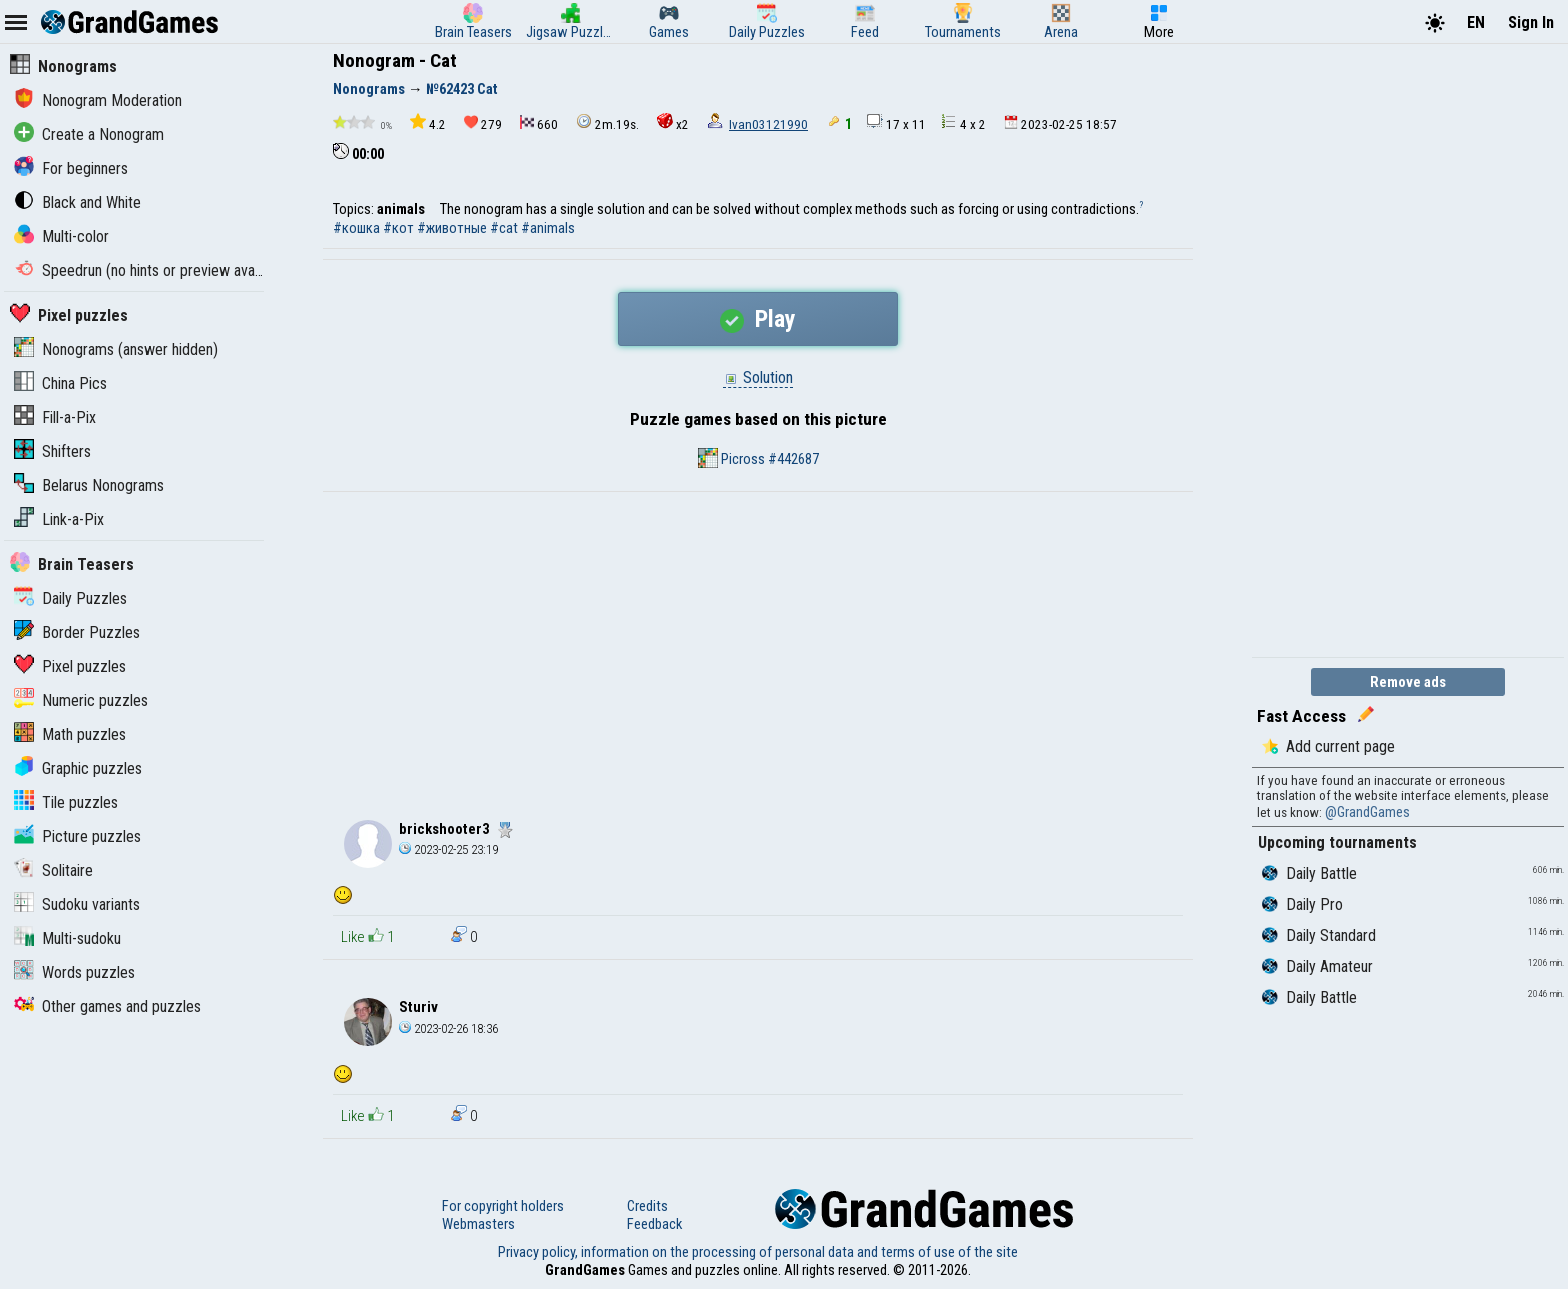  Describe the element at coordinates (77, 904) in the screenshot. I see `Sudoku variants` at that location.